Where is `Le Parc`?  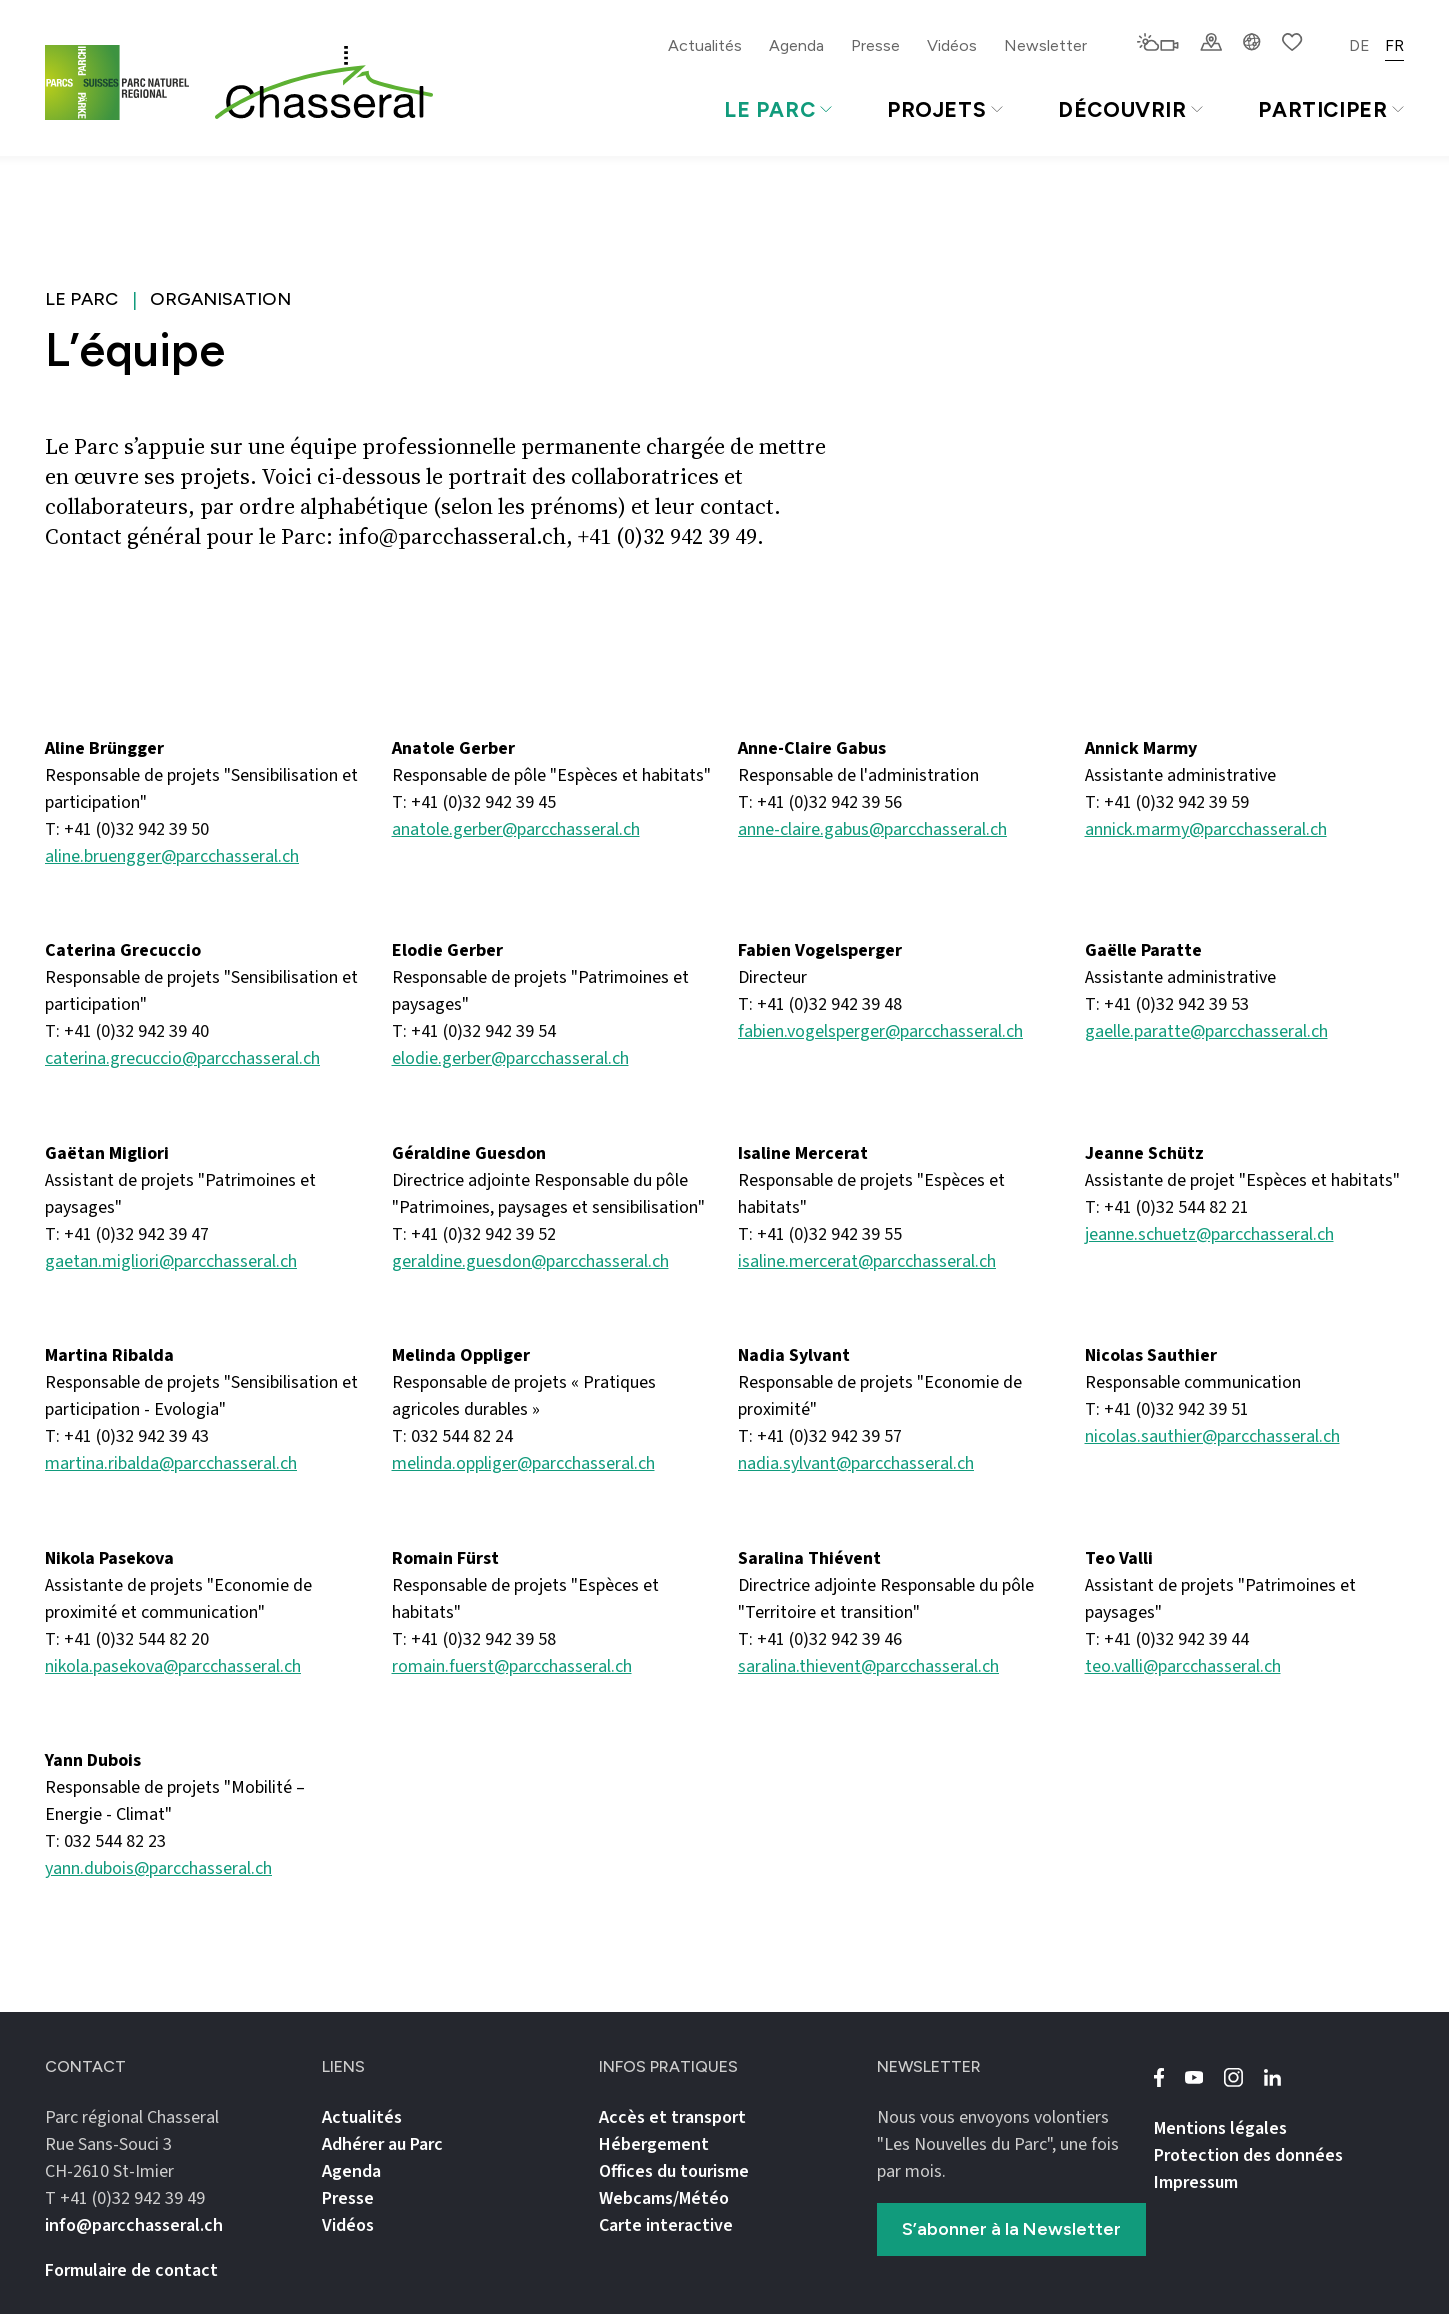 Le Parc is located at coordinates (778, 109).